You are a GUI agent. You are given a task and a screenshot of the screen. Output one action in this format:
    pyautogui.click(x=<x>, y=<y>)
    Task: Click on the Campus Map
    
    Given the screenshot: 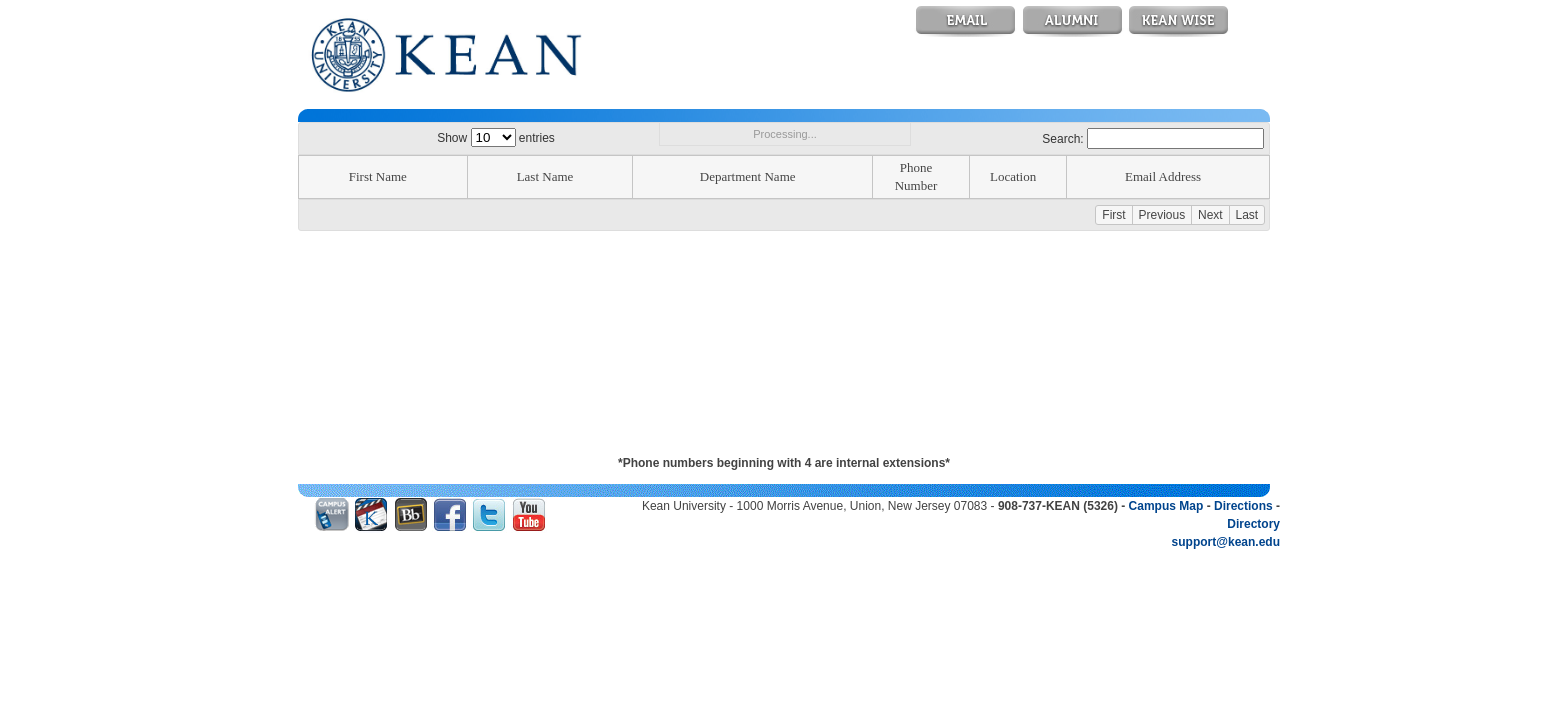 What is the action you would take?
    pyautogui.click(x=1166, y=506)
    